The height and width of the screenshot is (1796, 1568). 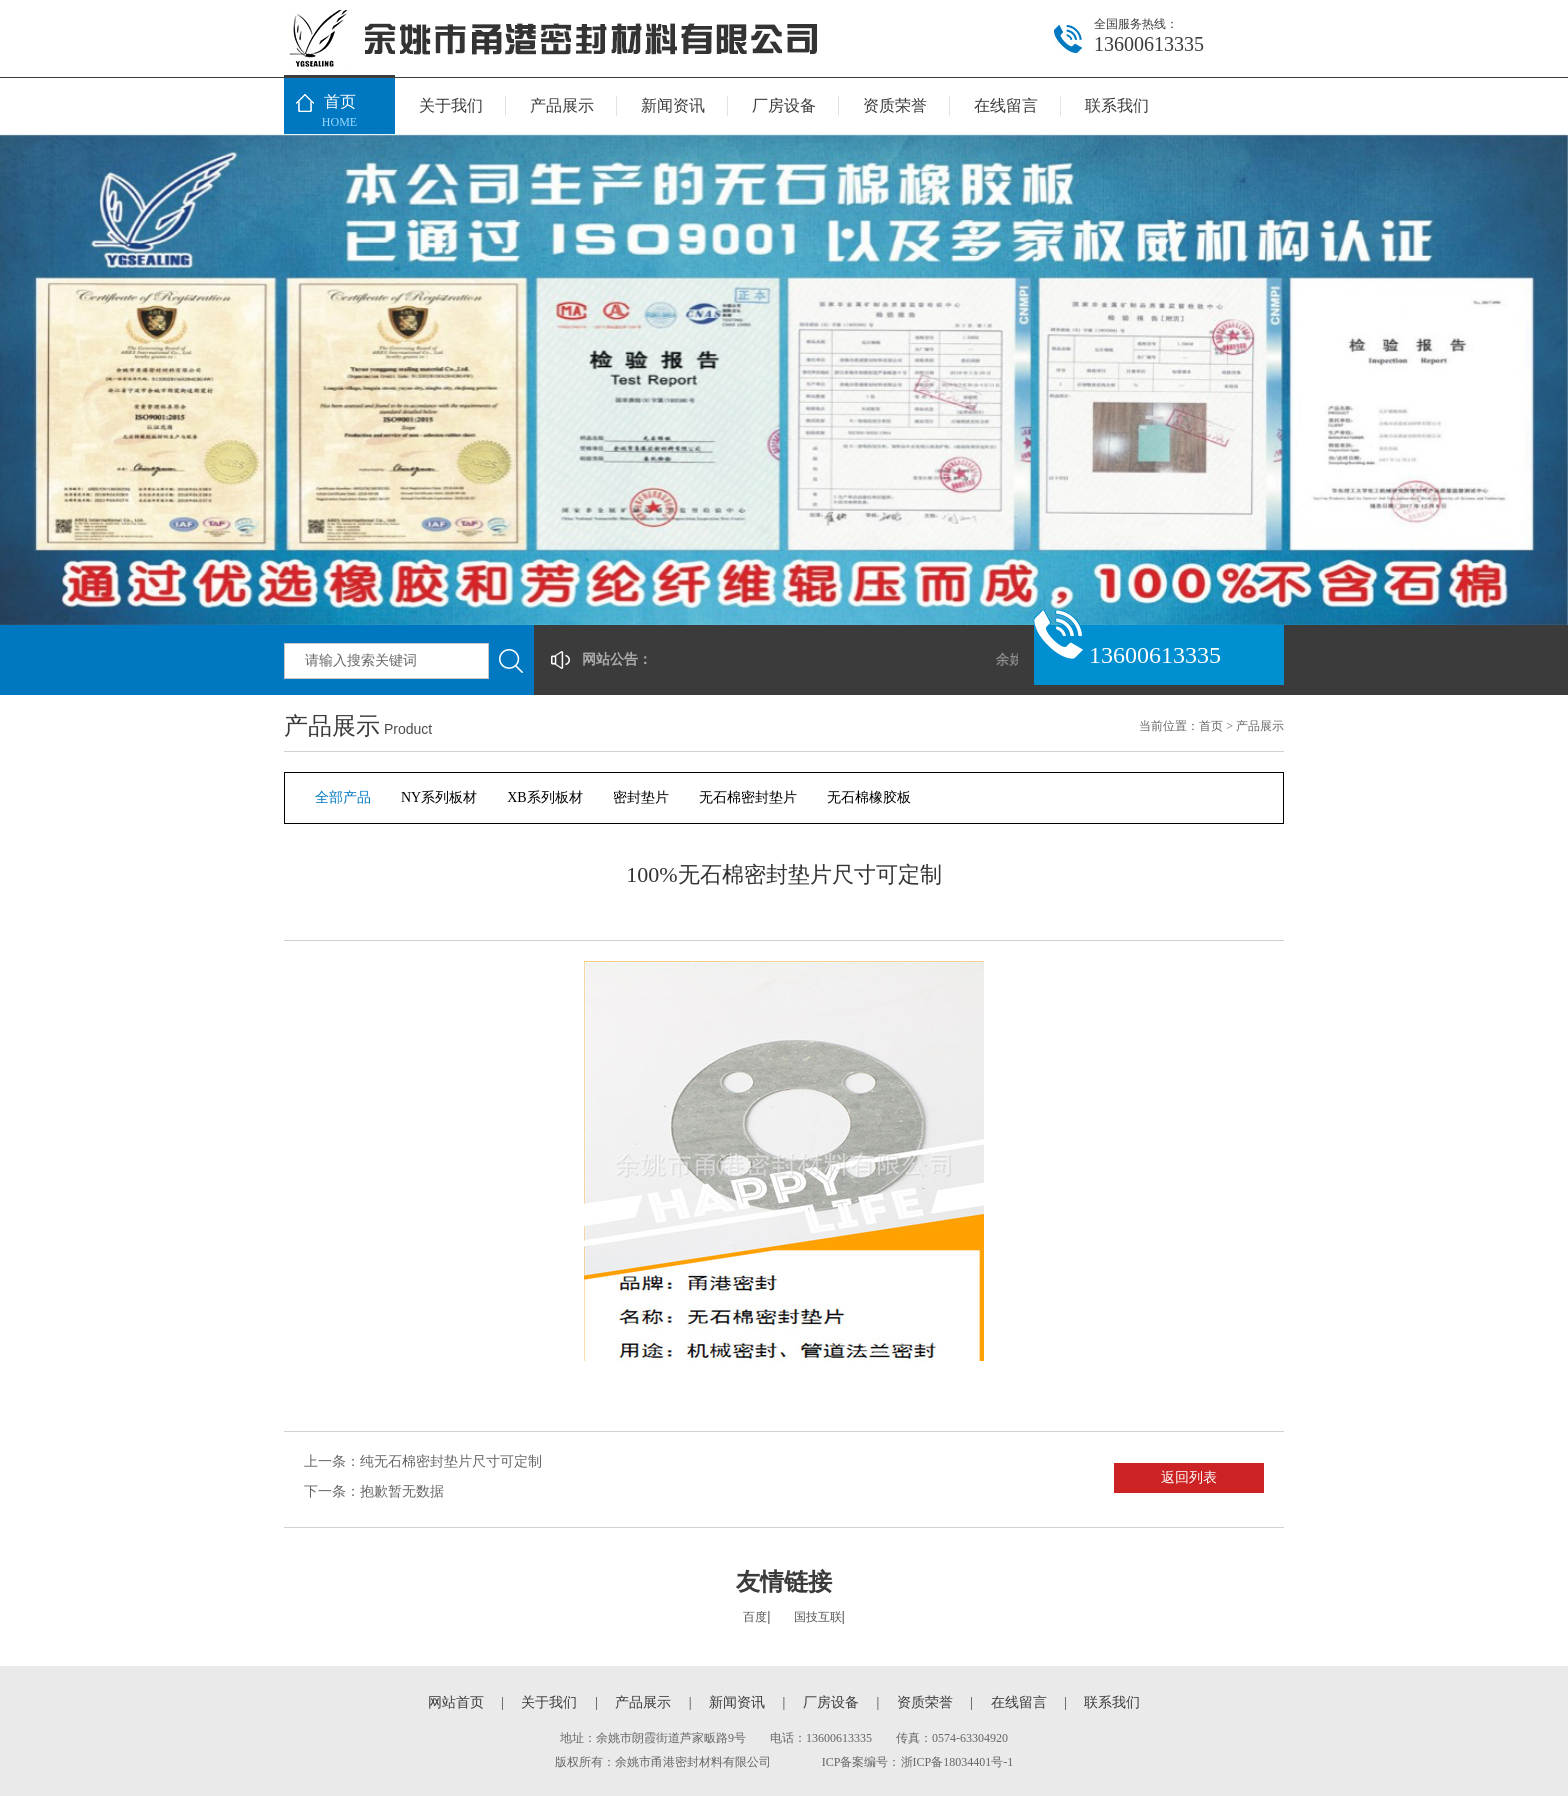 I want to click on 全部产品, so click(x=343, y=797).